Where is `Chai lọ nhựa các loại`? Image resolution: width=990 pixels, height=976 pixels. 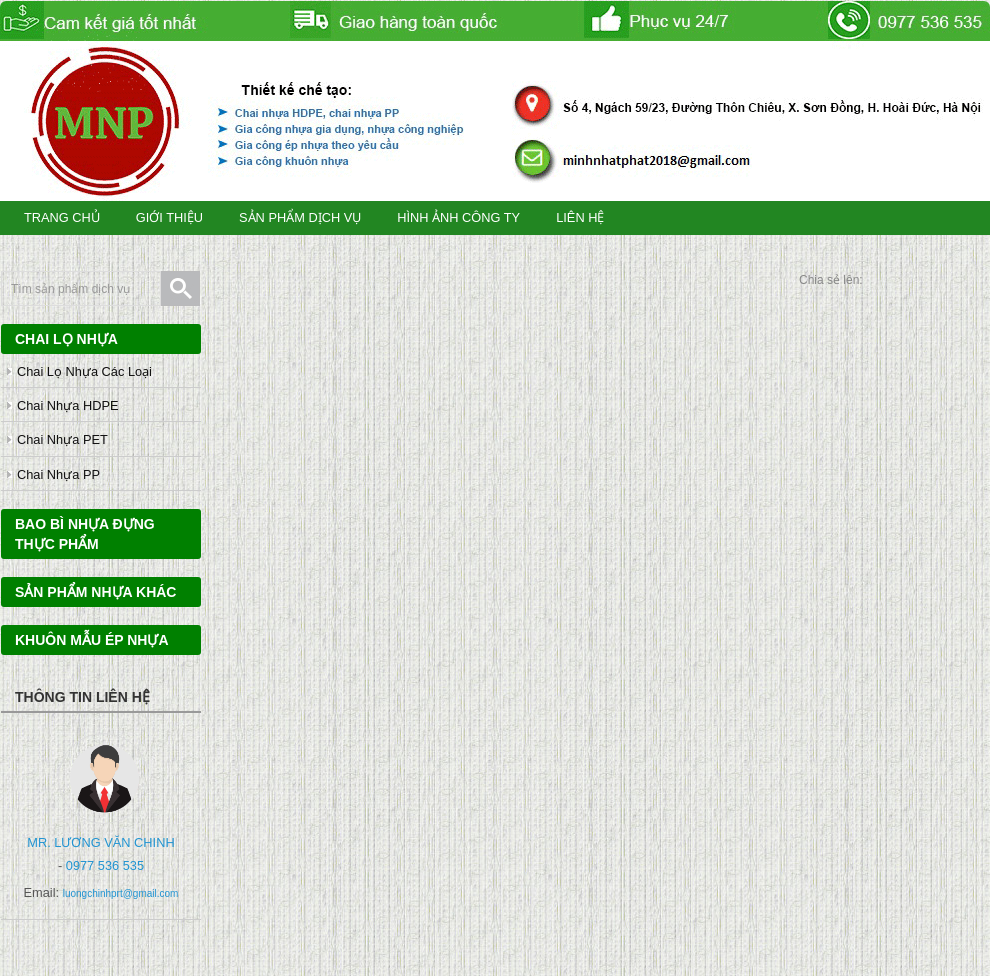 Chai lọ nhựa các loại is located at coordinates (84, 371).